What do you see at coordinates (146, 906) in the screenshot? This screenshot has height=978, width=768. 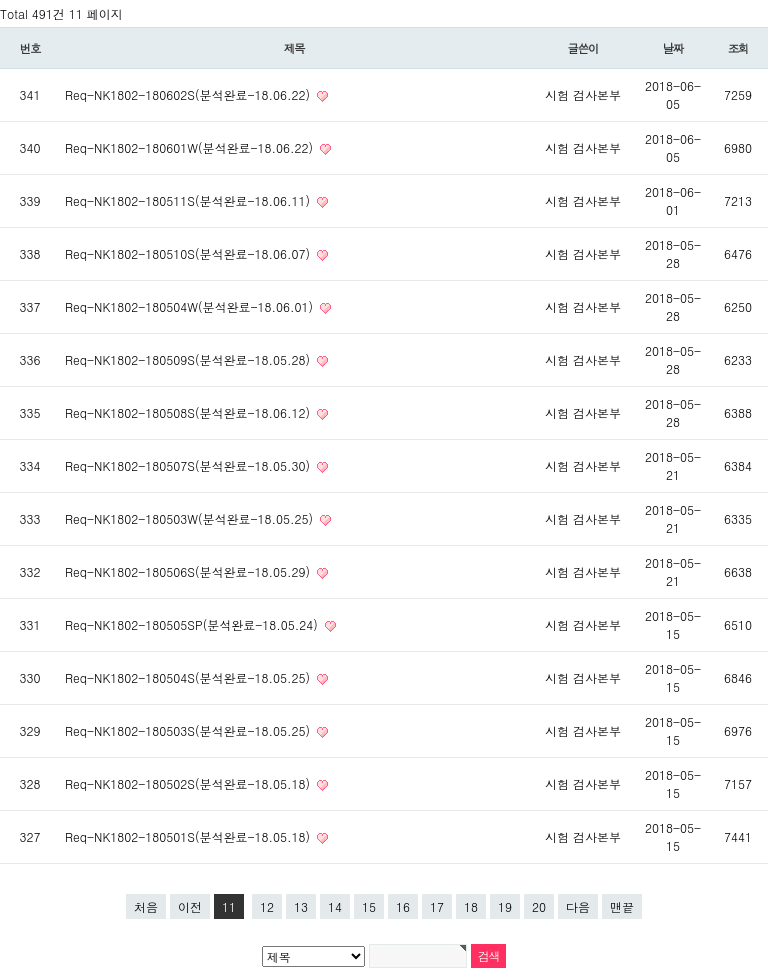 I see `처음` at bounding box center [146, 906].